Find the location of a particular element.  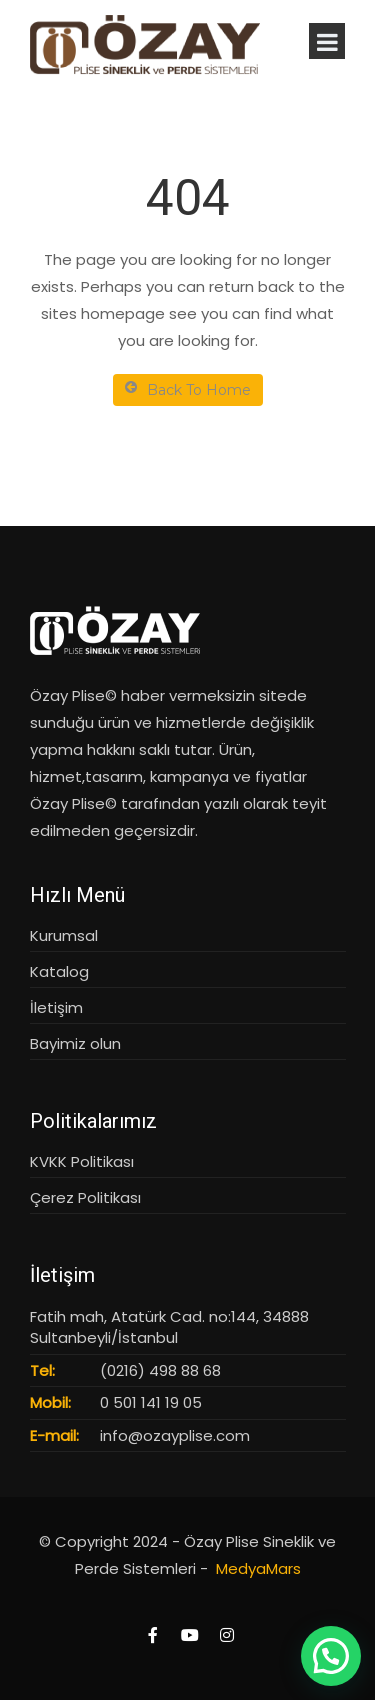

KVKK Politikası is located at coordinates (82, 1161).